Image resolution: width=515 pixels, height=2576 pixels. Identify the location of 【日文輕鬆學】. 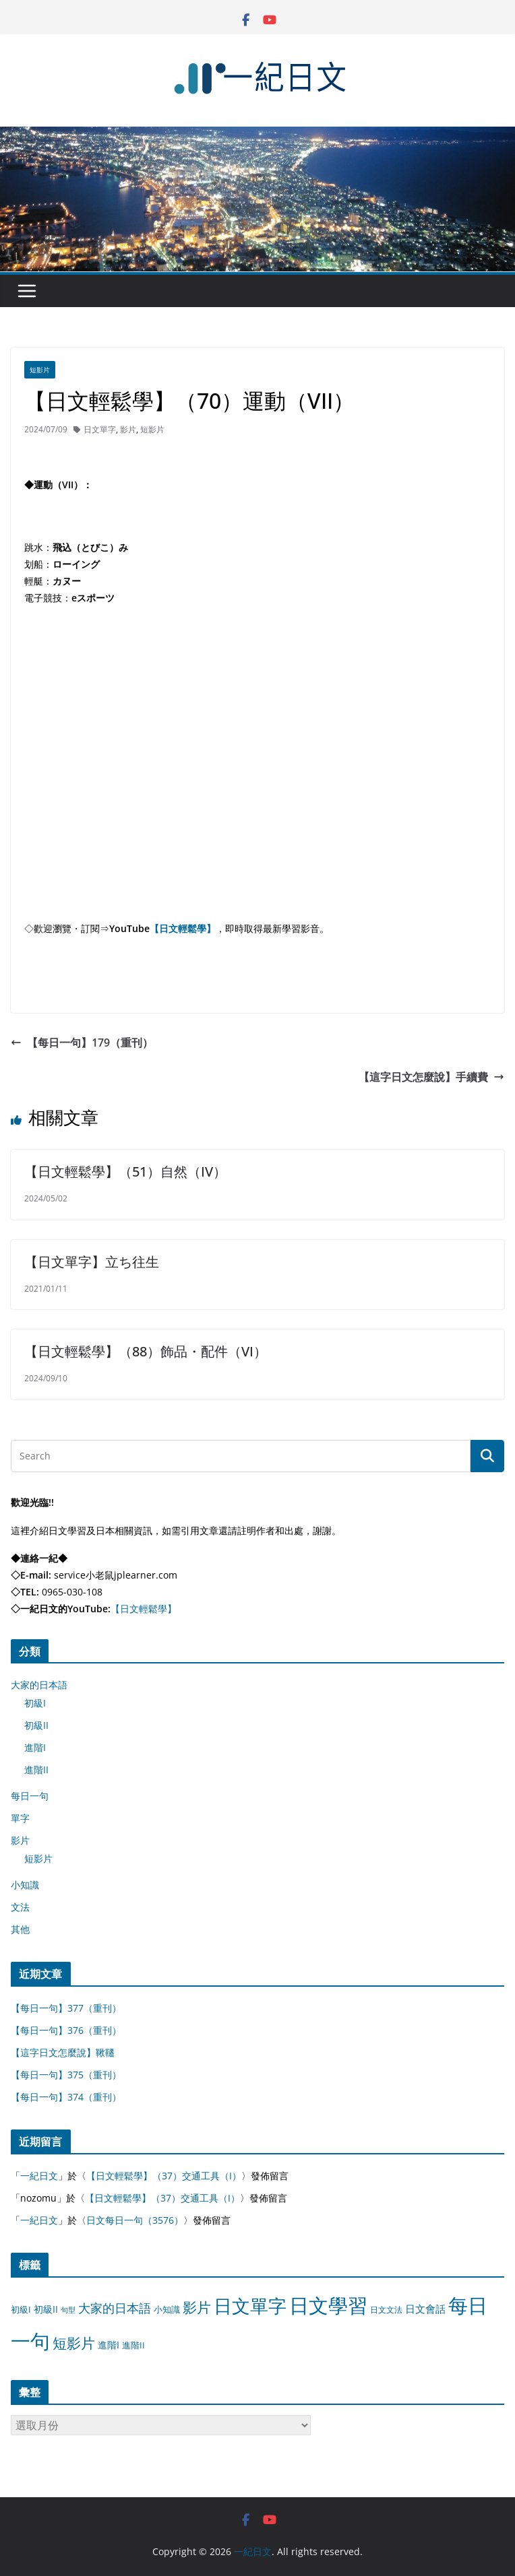
(183, 928).